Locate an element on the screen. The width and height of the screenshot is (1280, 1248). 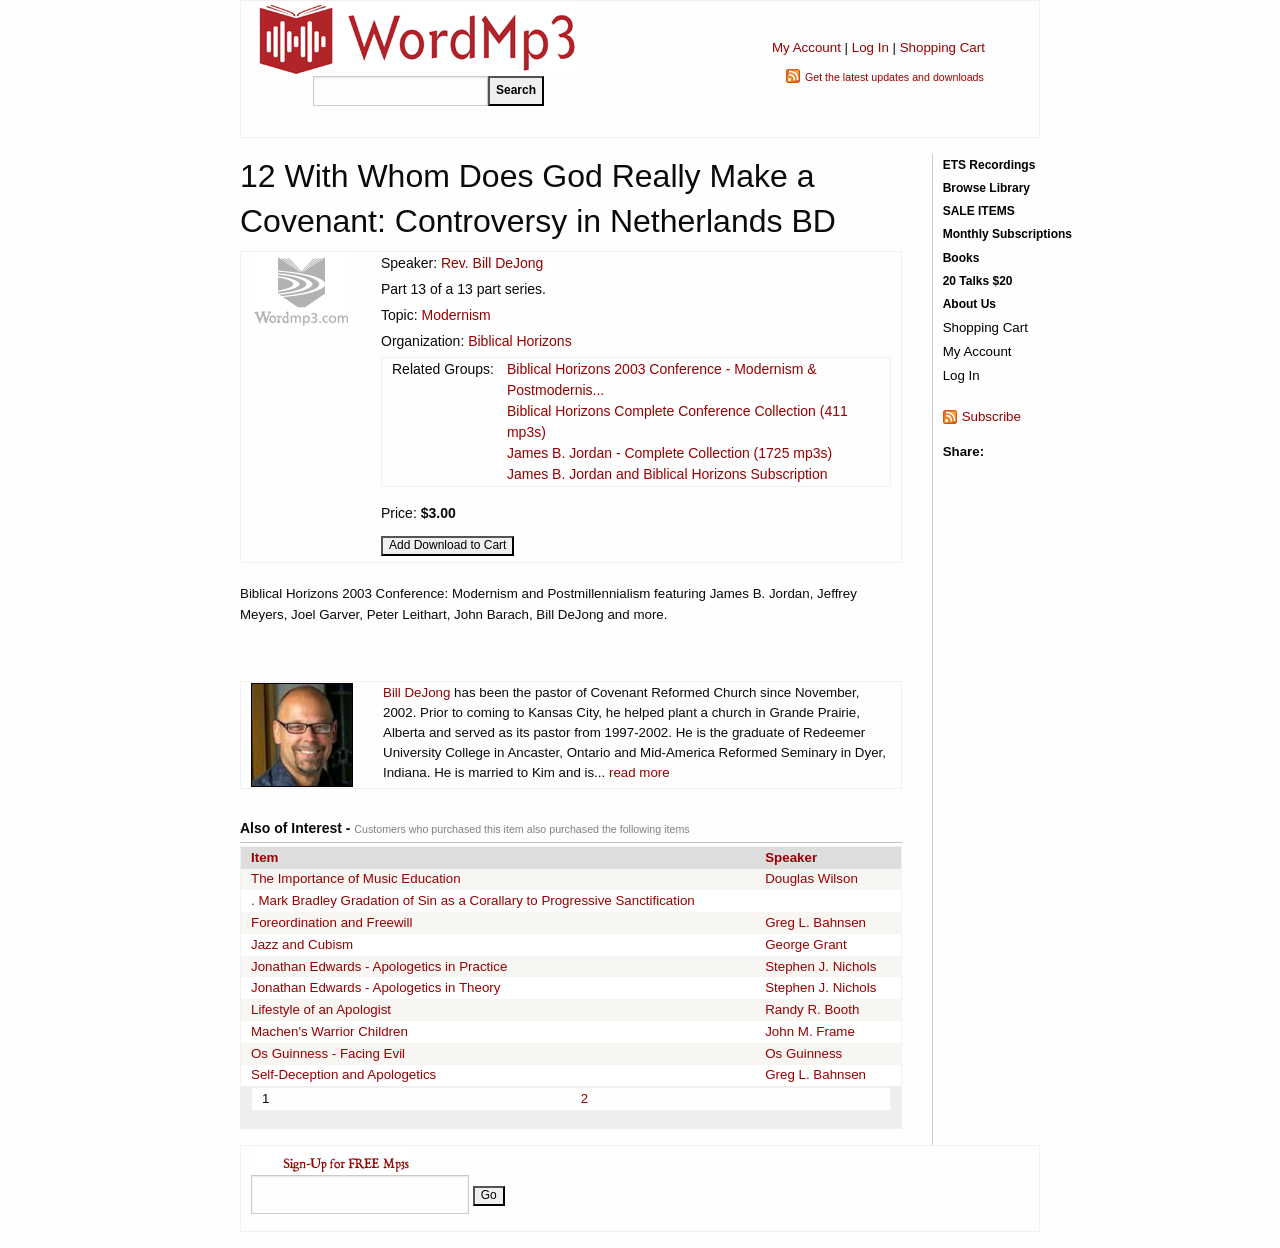
Self-Deception and Apologetics is located at coordinates (343, 1074).